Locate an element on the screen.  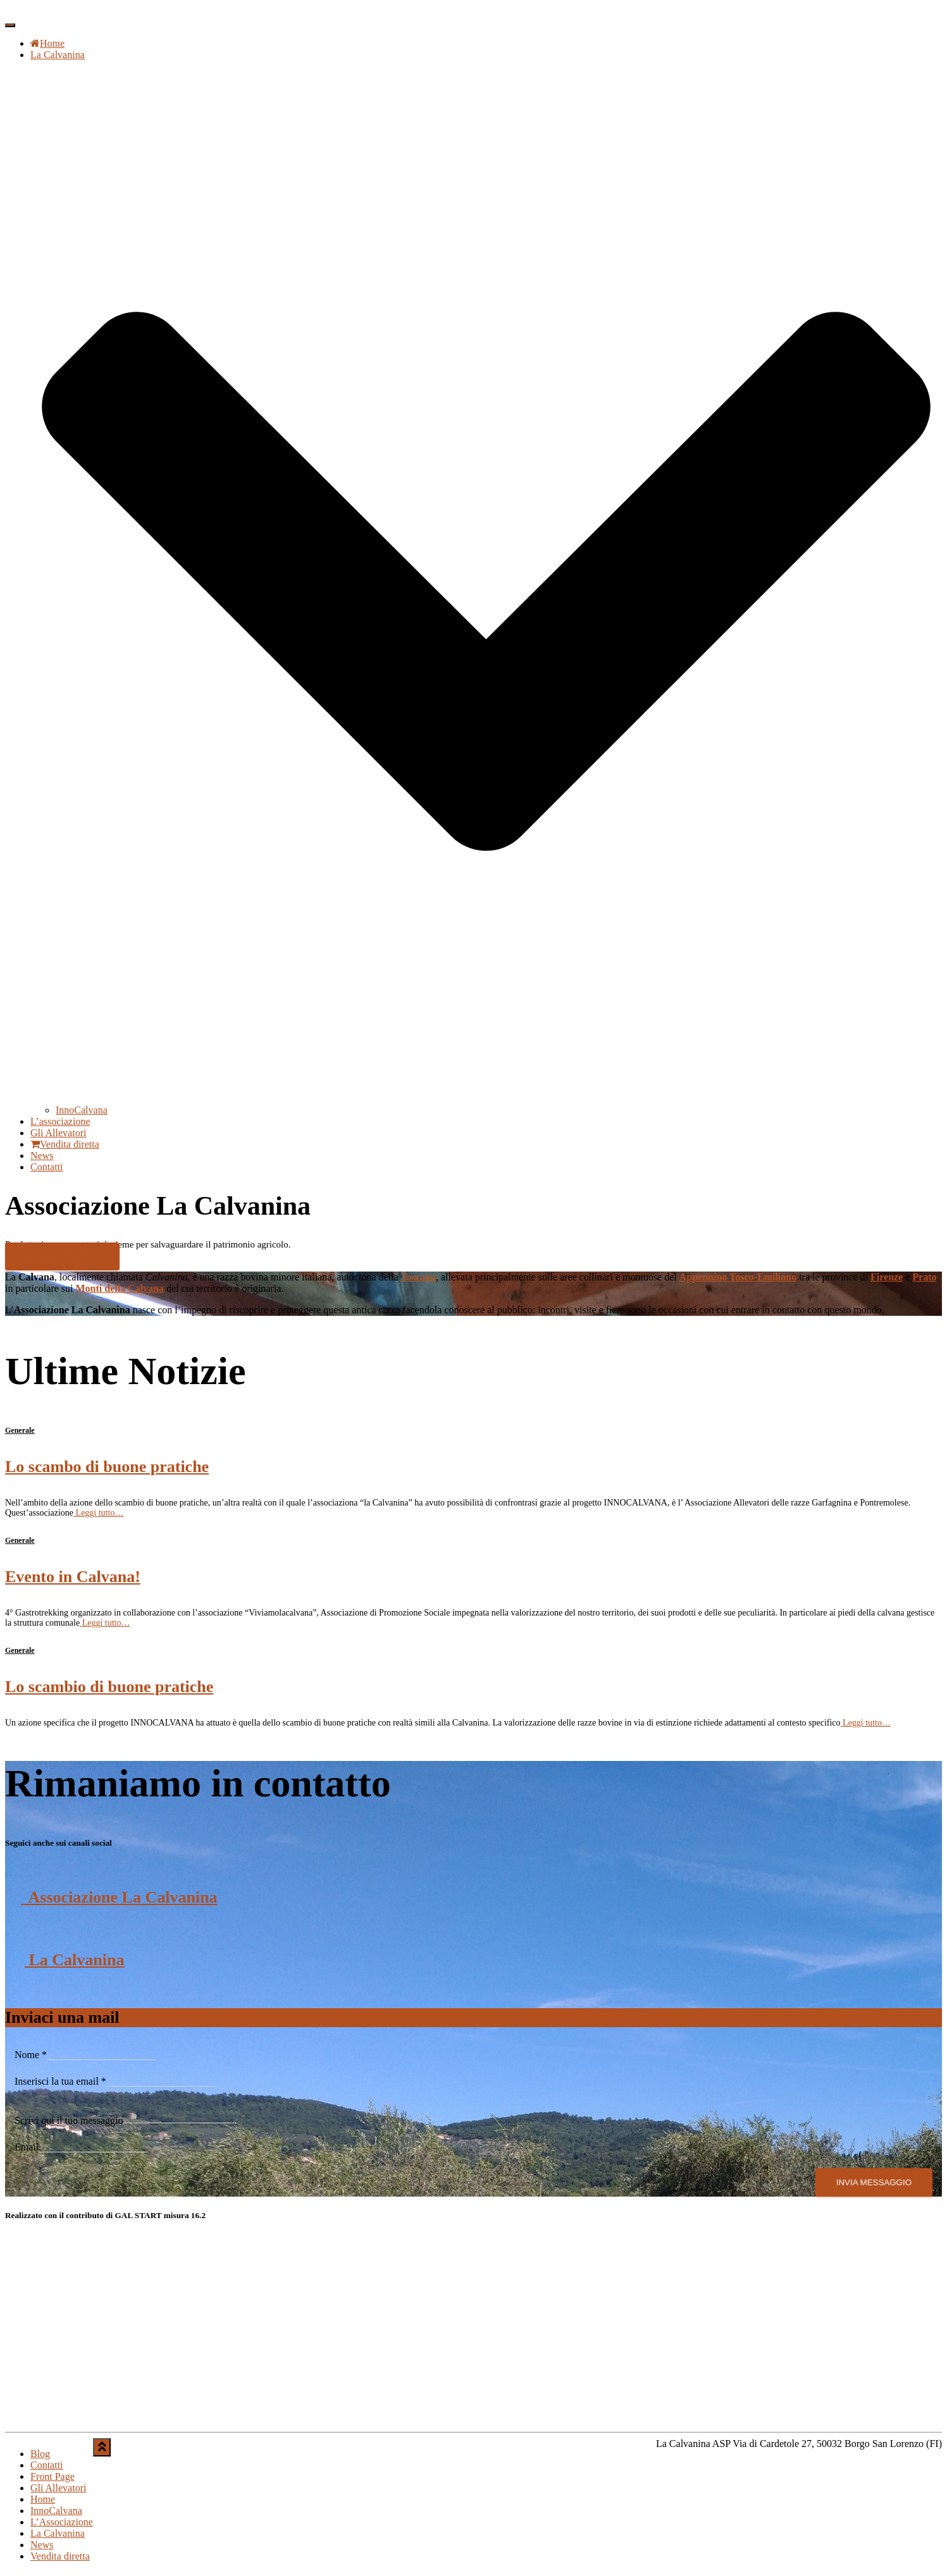
Inserisci la tua email is located at coordinates (60, 2081).